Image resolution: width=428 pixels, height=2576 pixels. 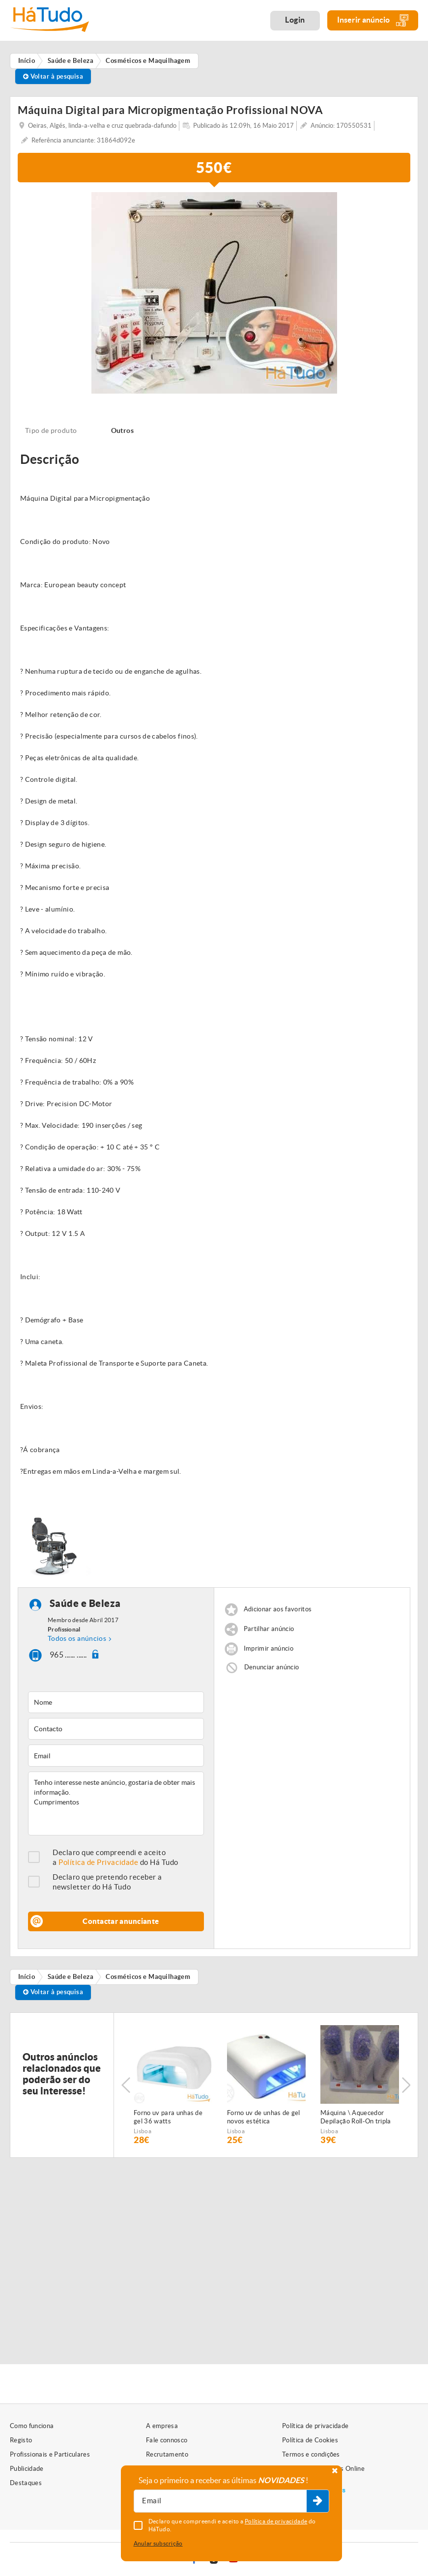 I want to click on Política de Privacidade, so click(x=98, y=1862).